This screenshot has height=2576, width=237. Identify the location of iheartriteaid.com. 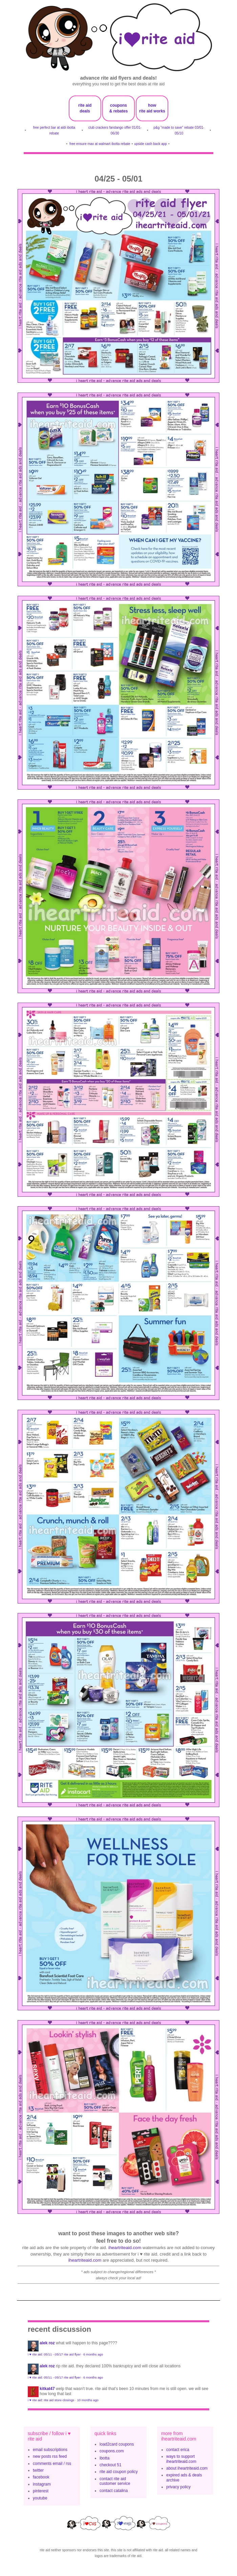
(124, 2247).